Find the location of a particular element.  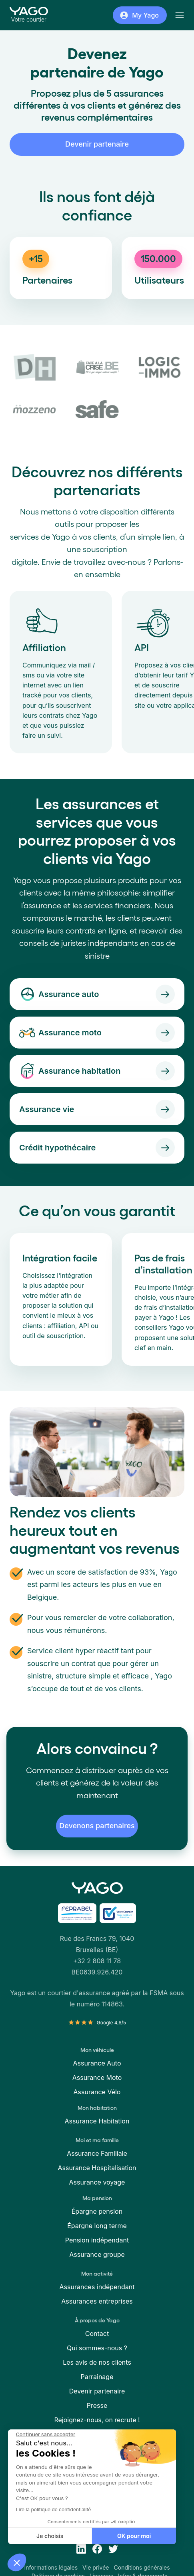

Rejoignez-nous, on recrute ! is located at coordinates (97, 2420).